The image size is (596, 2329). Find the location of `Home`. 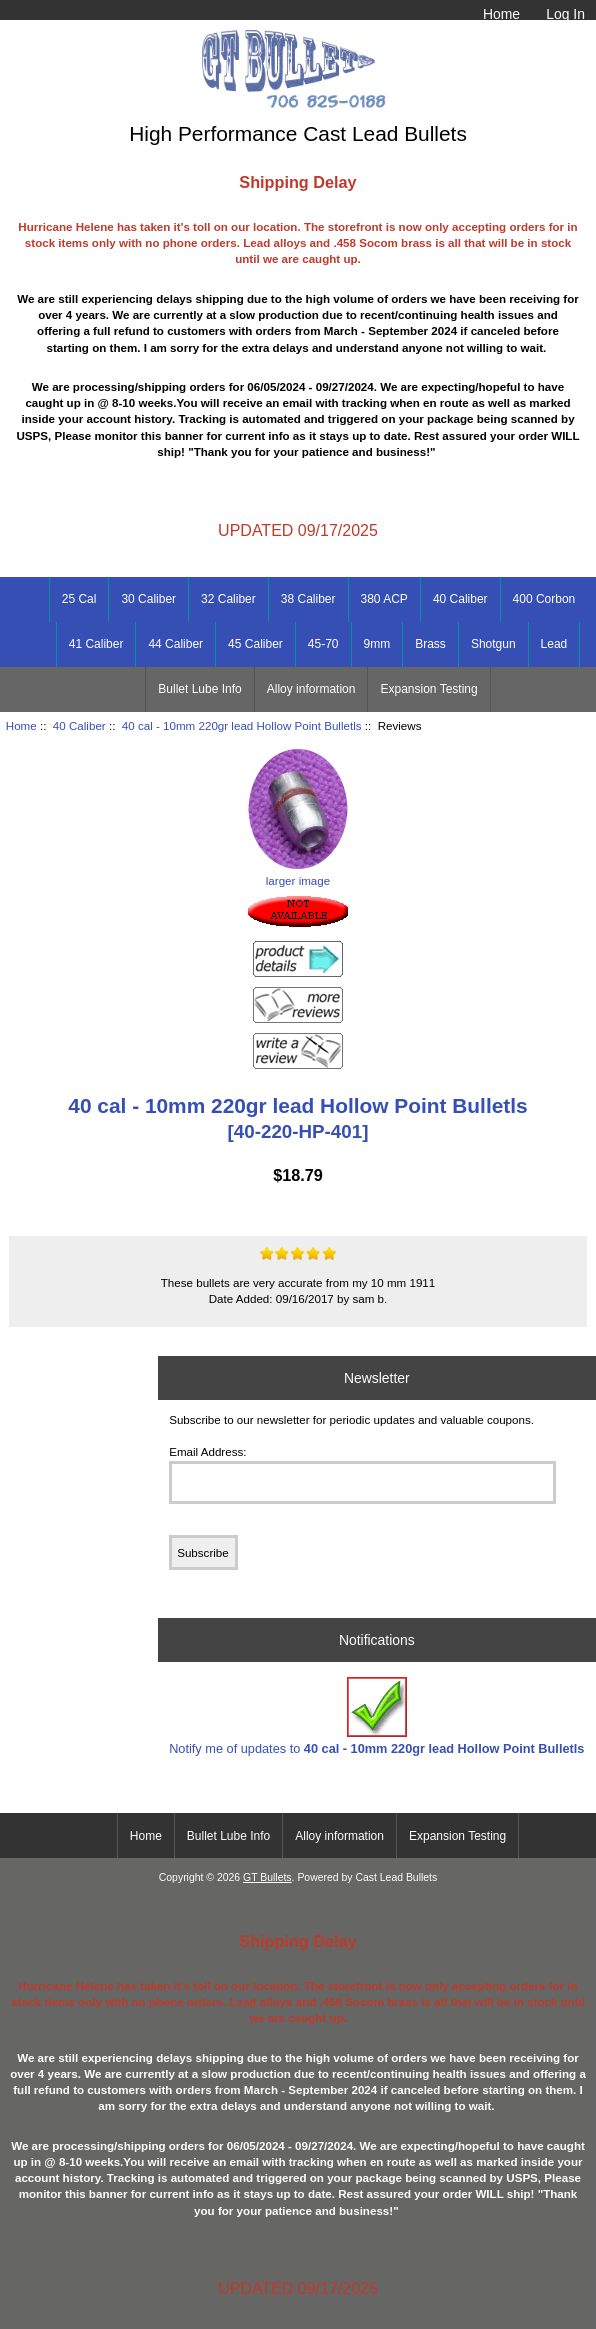

Home is located at coordinates (501, 14).